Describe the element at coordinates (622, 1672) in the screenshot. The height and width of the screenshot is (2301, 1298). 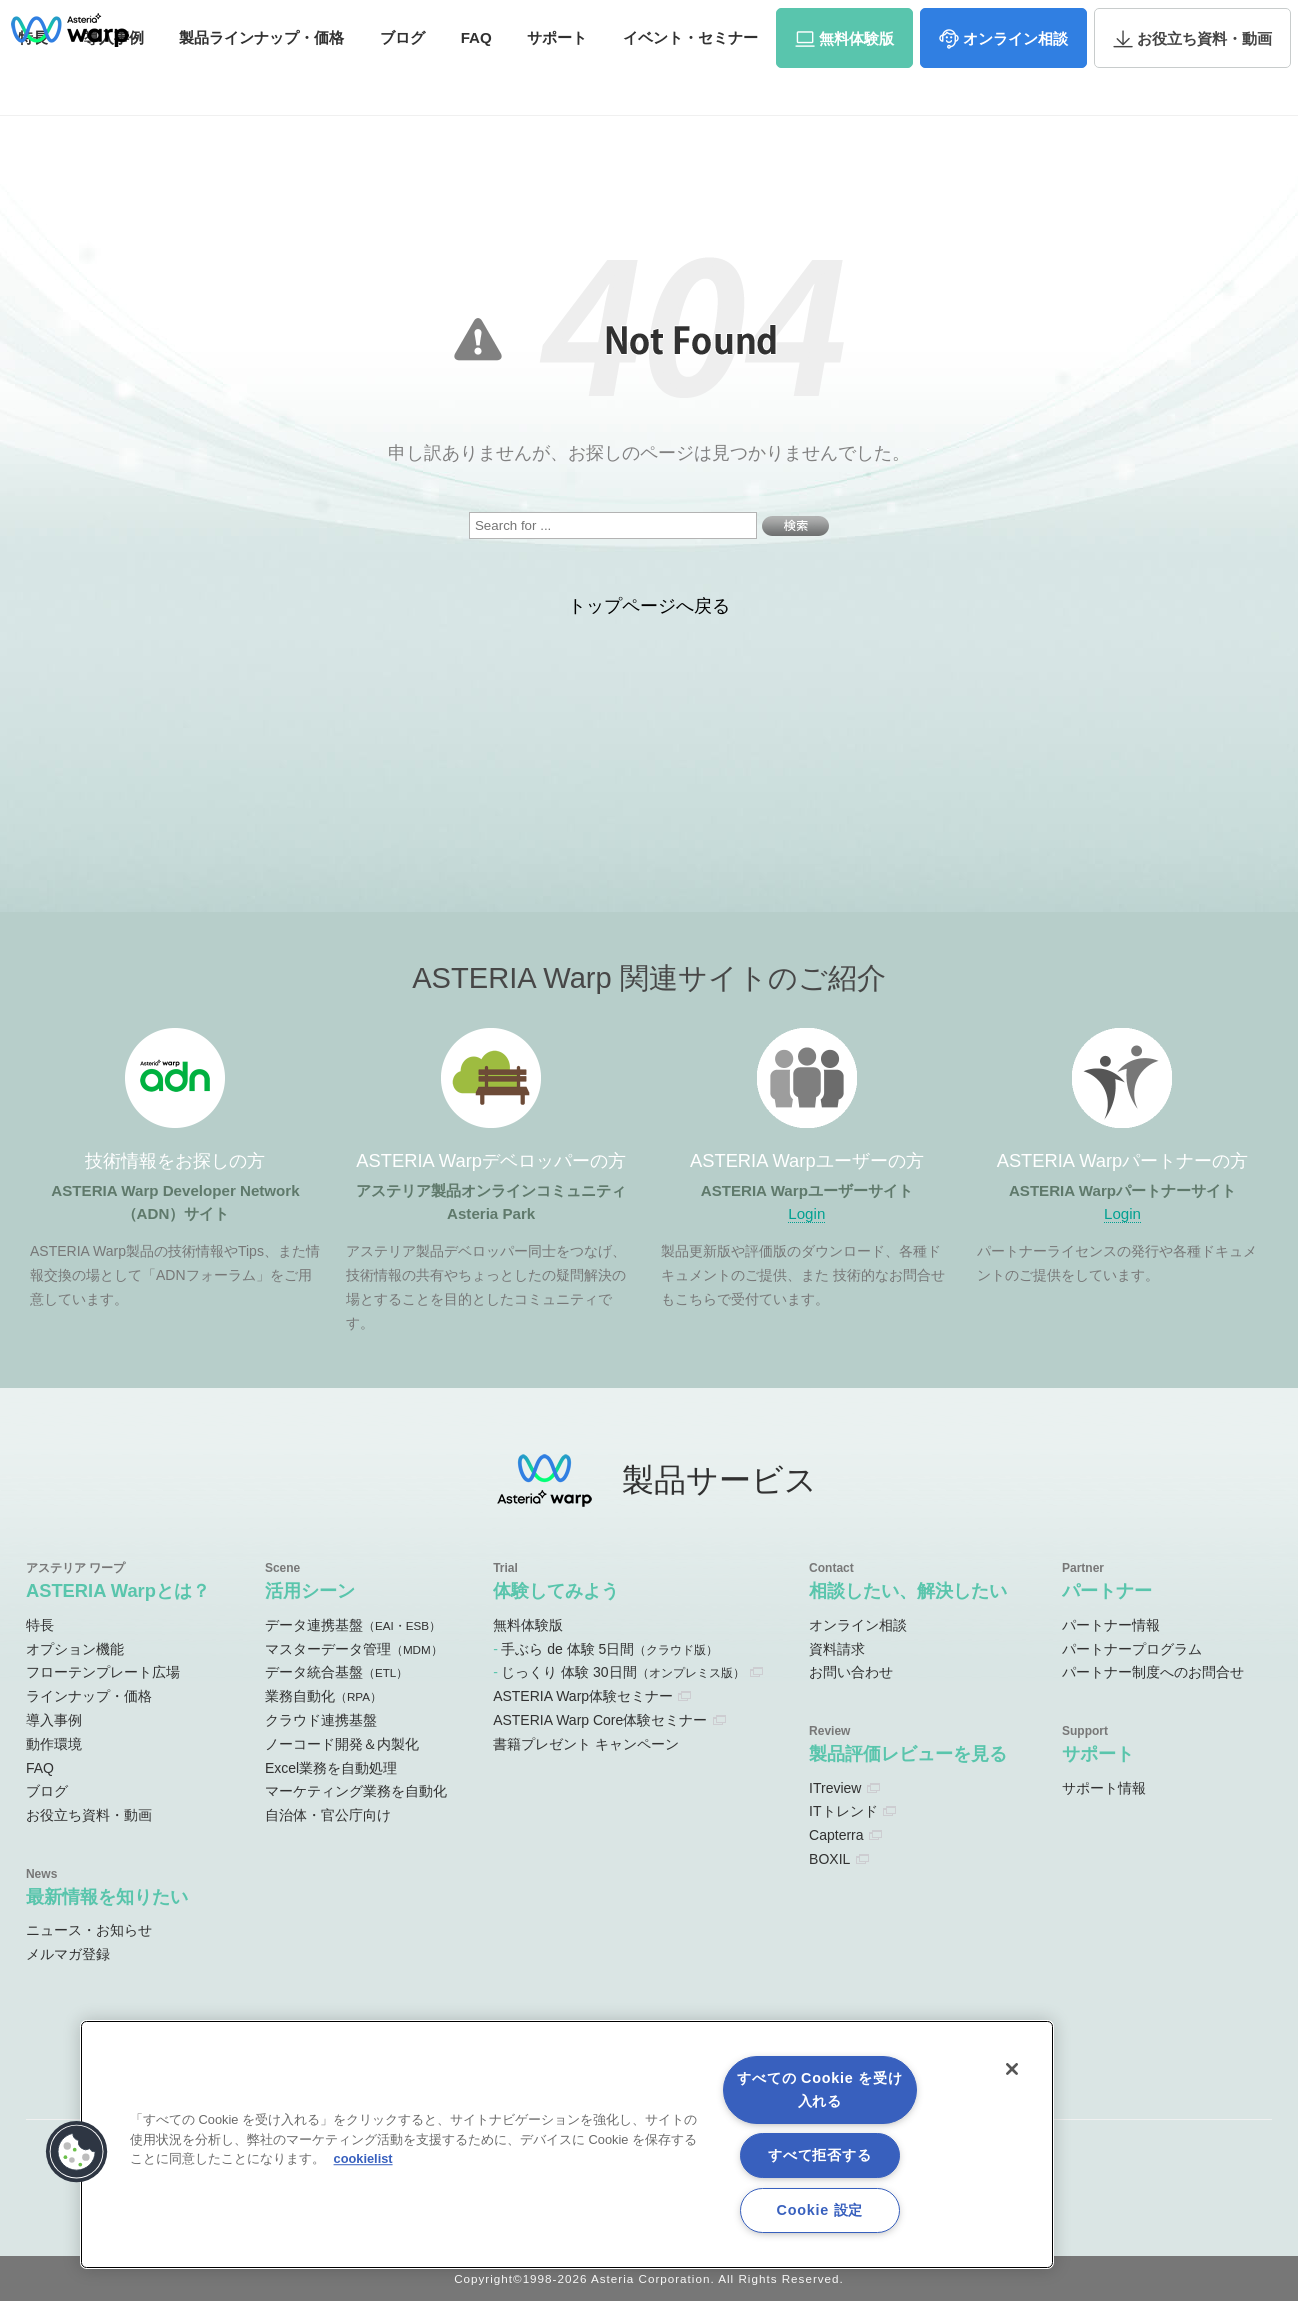
I see `じっくり 体験 30日間` at that location.